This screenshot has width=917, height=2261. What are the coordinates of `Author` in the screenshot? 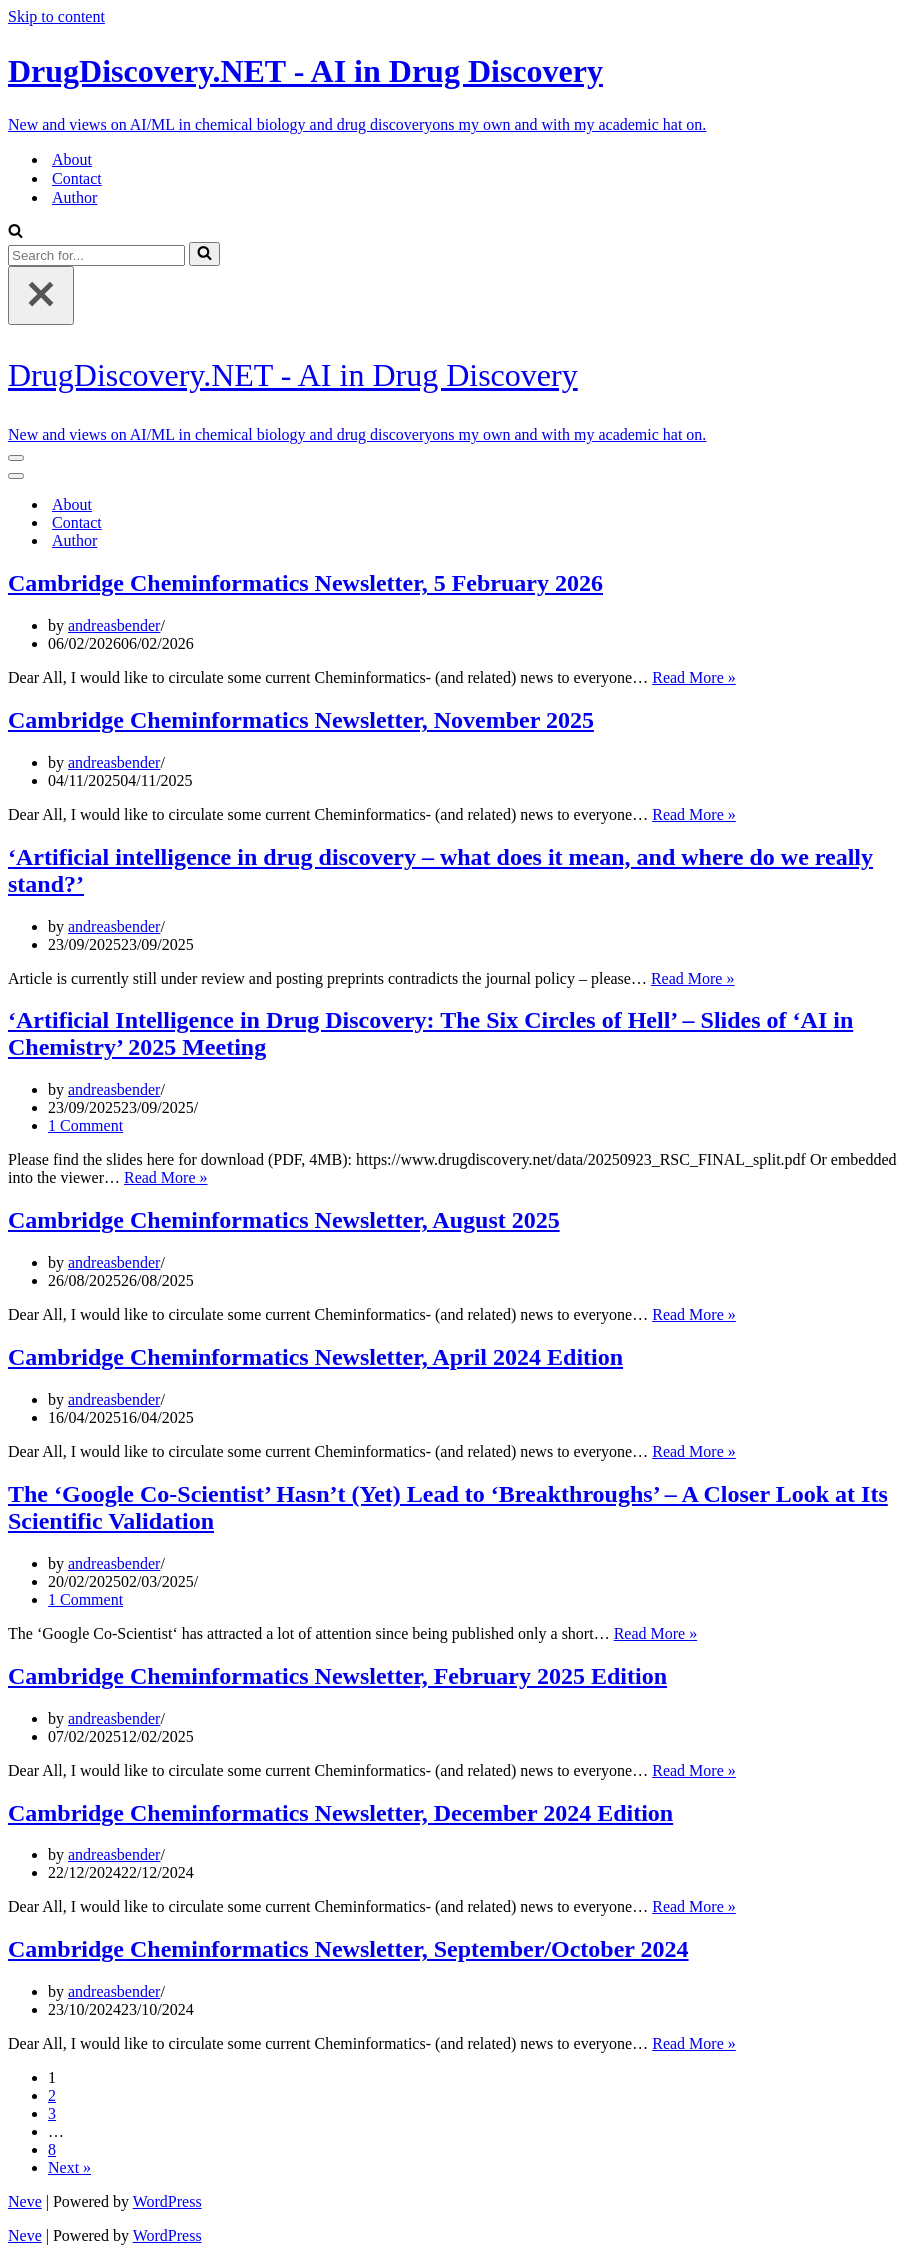 It's located at (74, 197).